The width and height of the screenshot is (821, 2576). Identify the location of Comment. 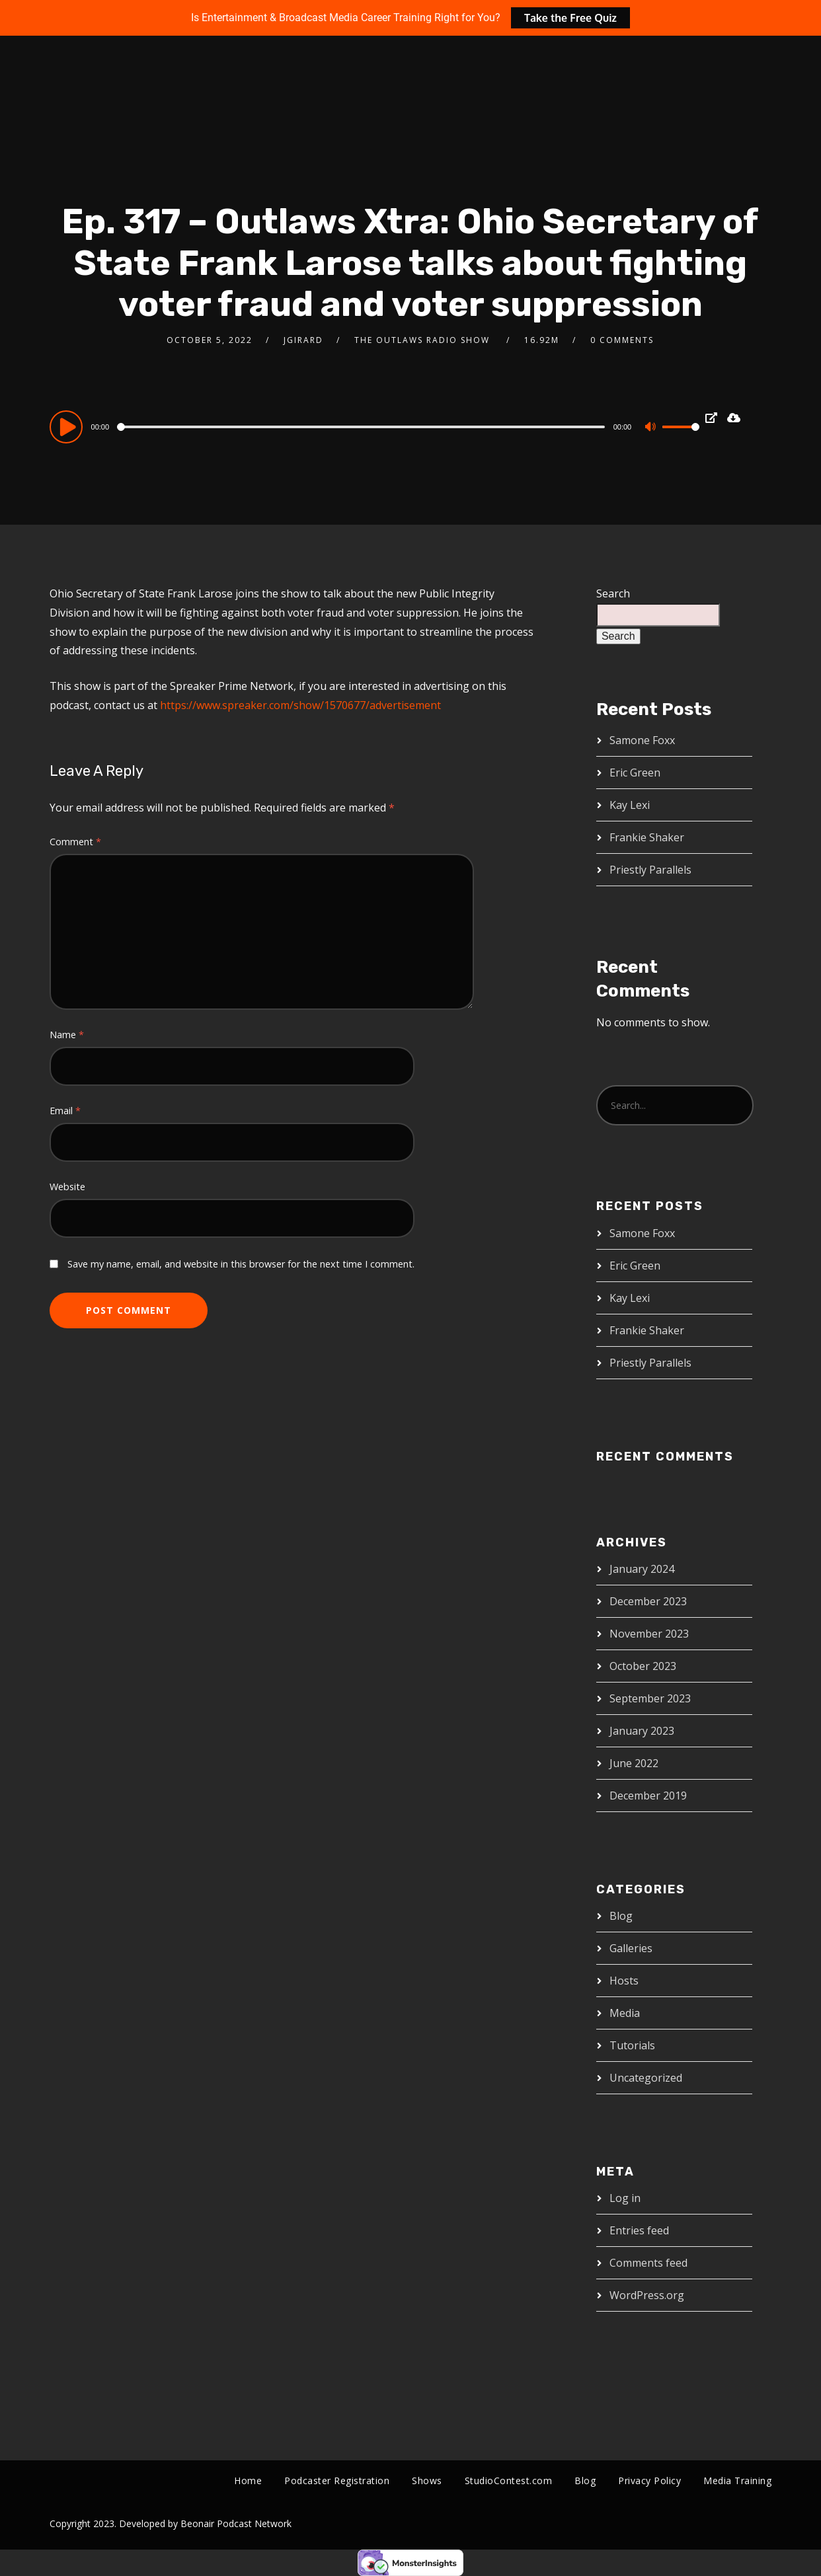
(75, 841).